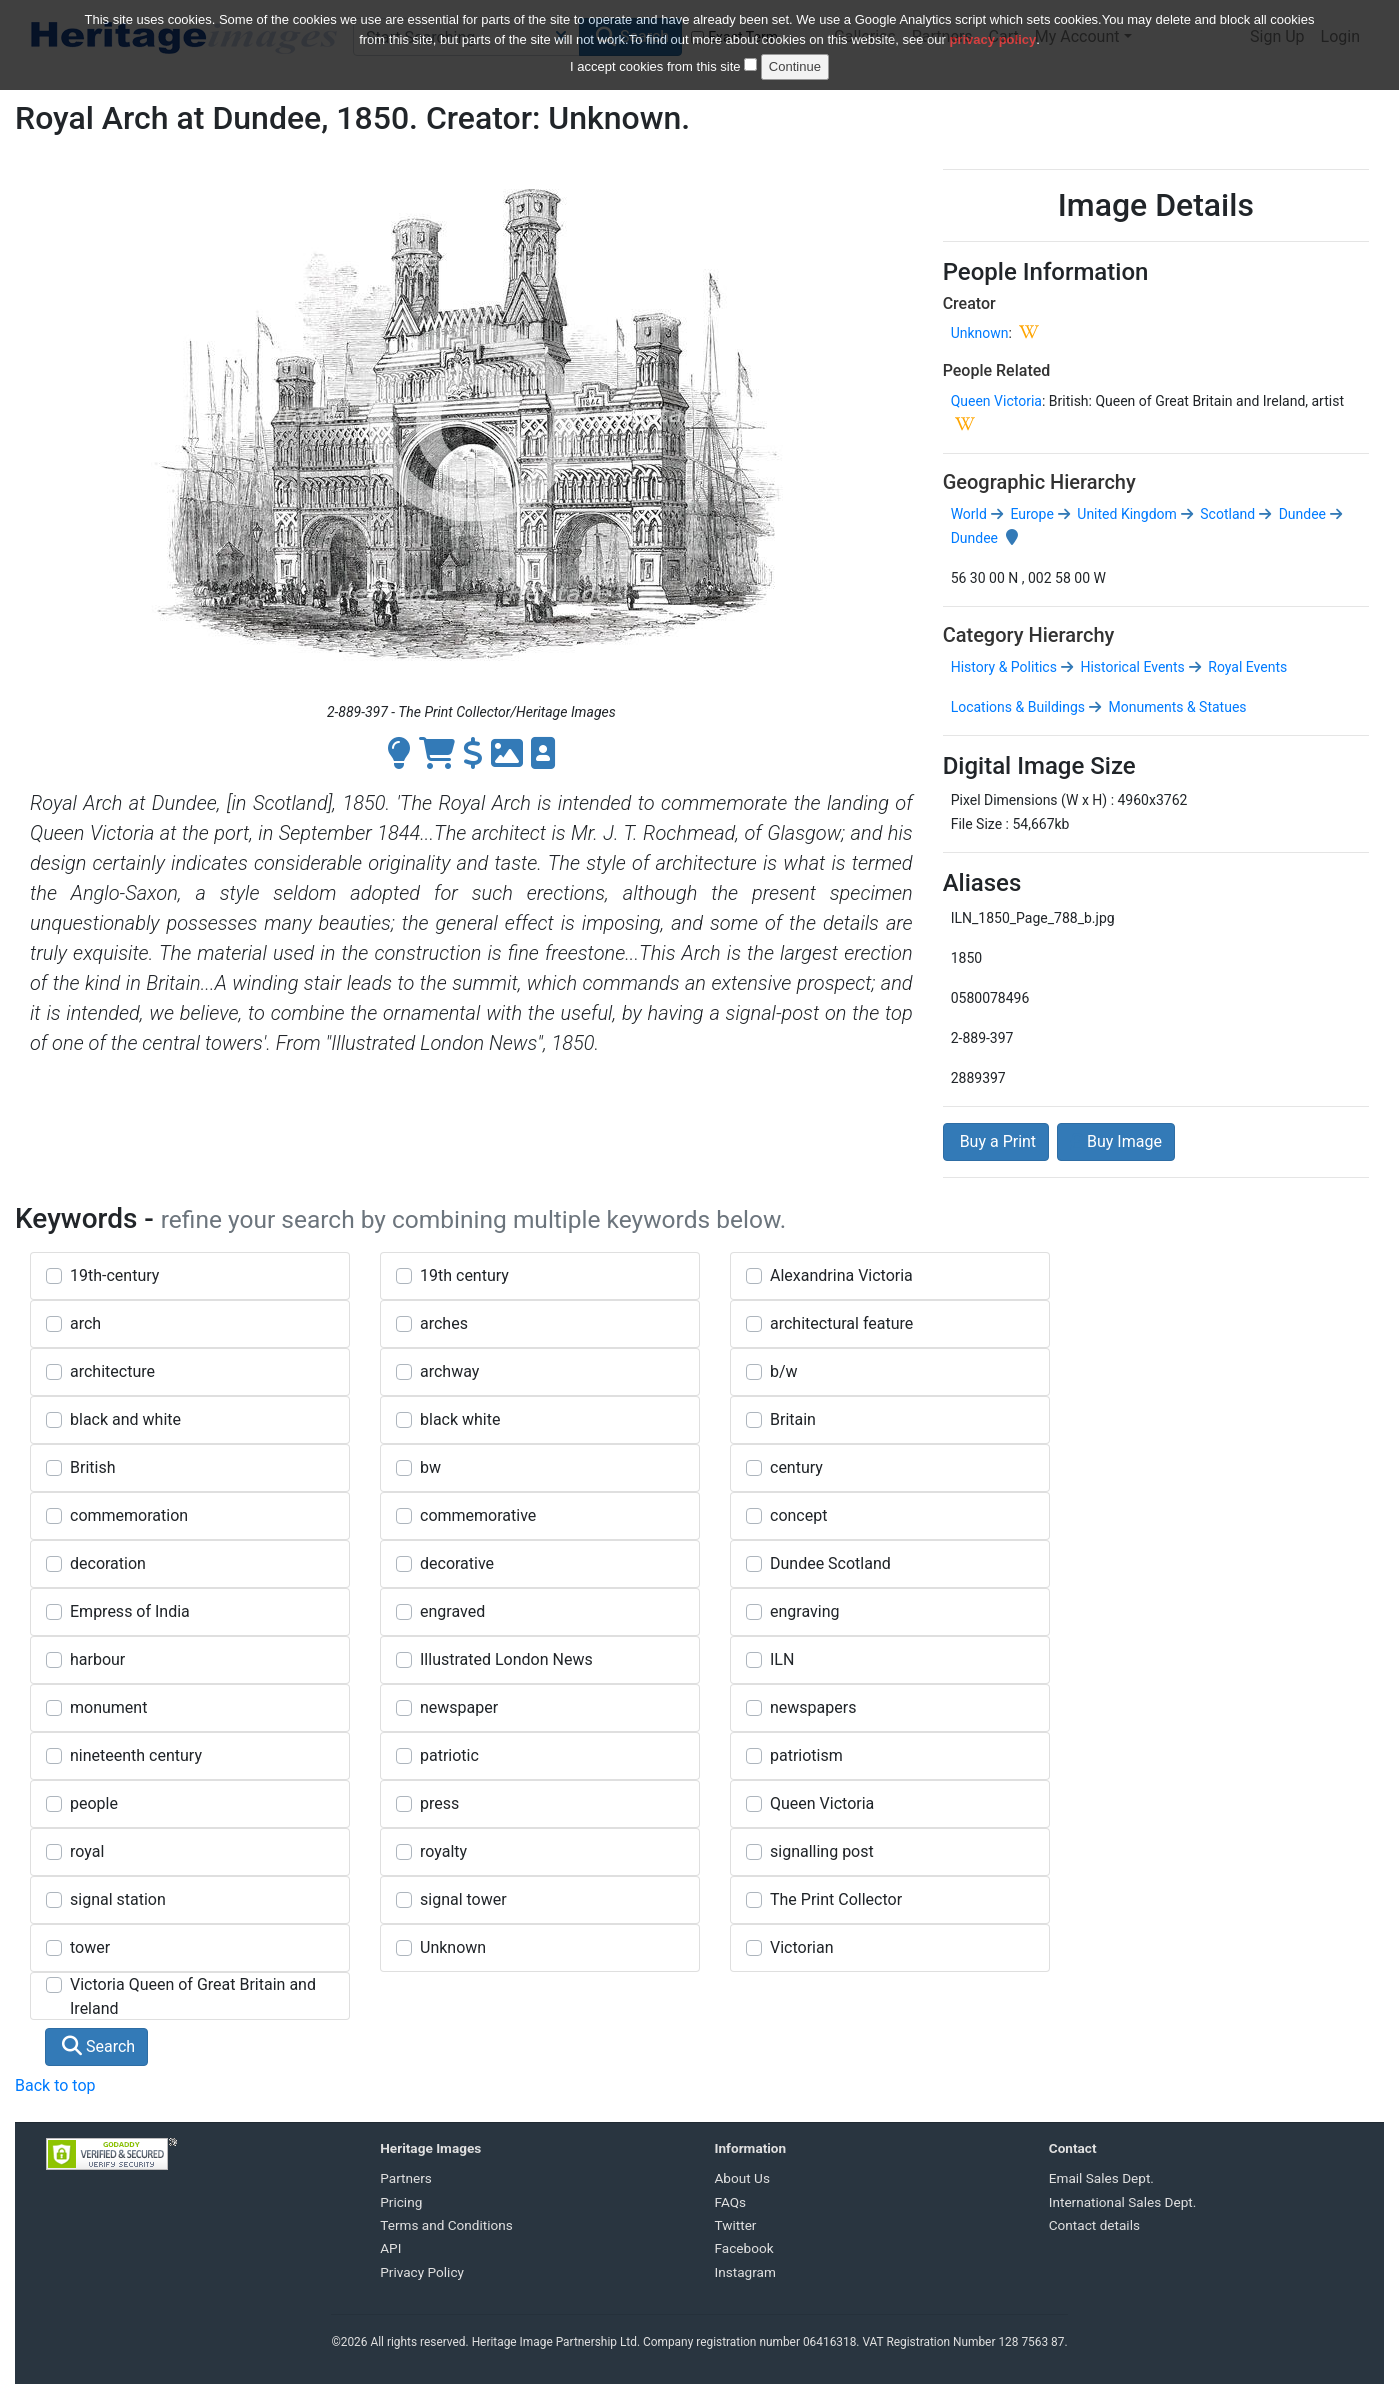 The height and width of the screenshot is (2408, 1399). I want to click on Monuments & Statues, so click(1175, 707).